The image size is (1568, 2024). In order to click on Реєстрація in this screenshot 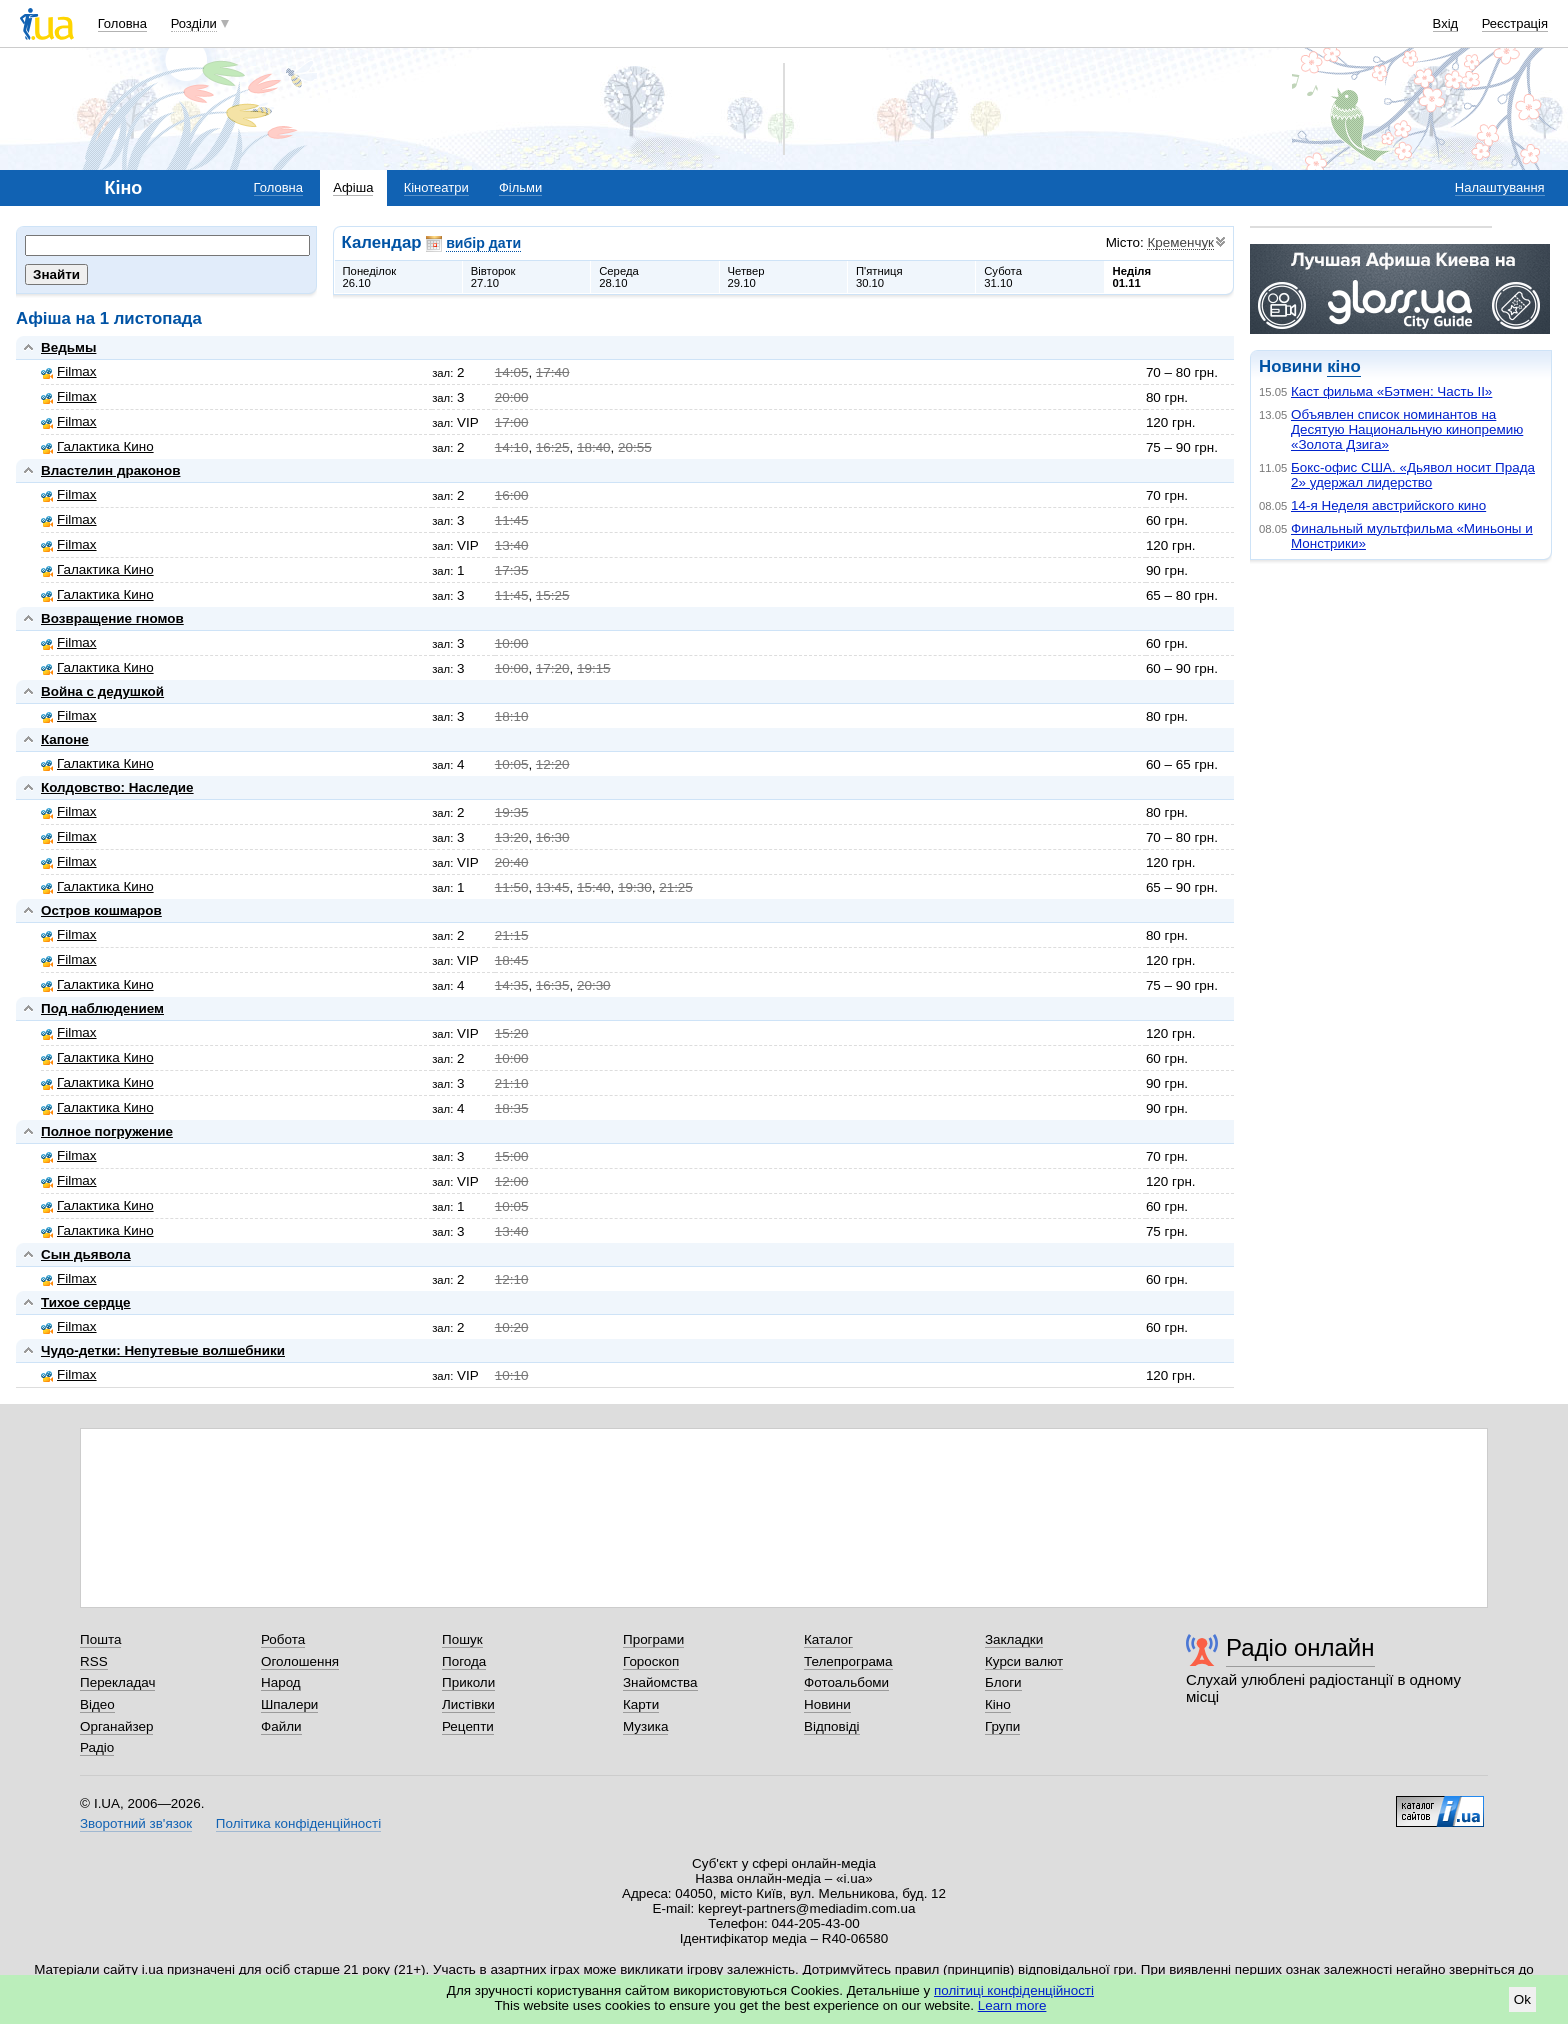, I will do `click(1515, 23)`.